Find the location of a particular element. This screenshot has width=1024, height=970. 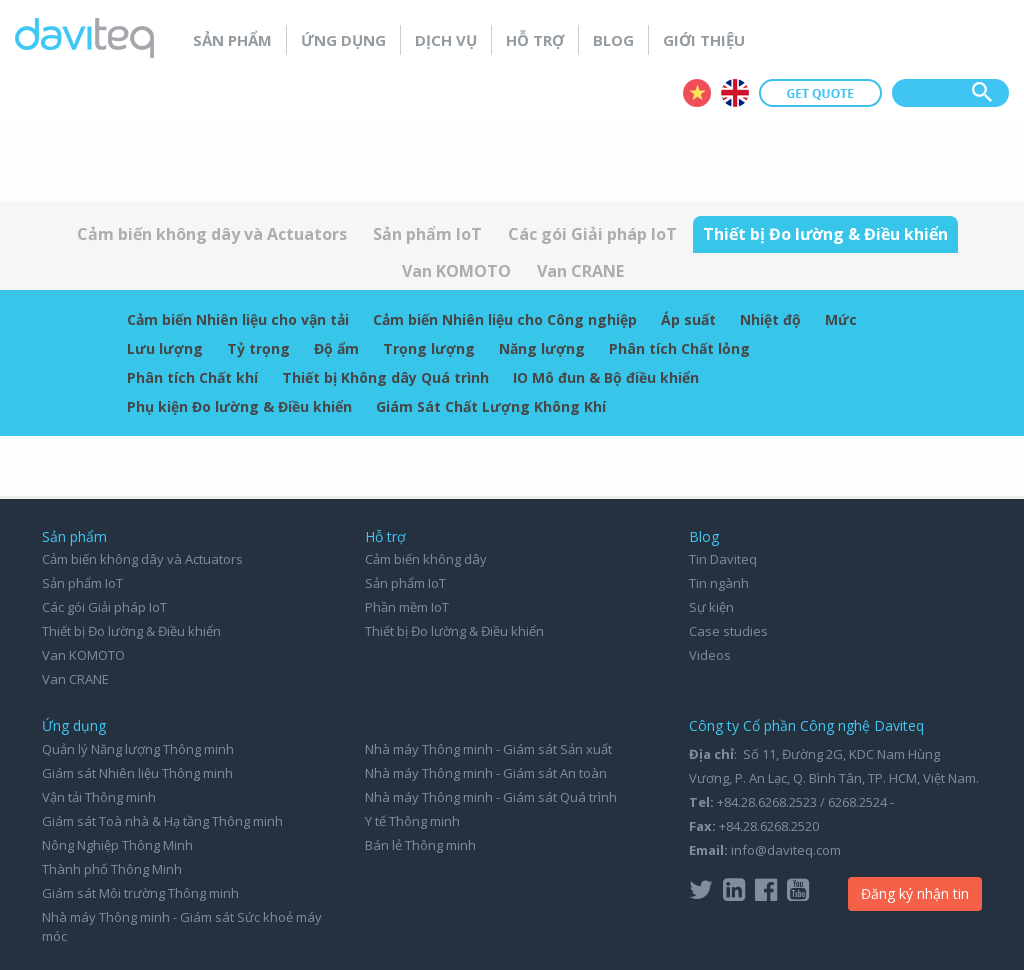

Y tế Thông minh is located at coordinates (412, 821).